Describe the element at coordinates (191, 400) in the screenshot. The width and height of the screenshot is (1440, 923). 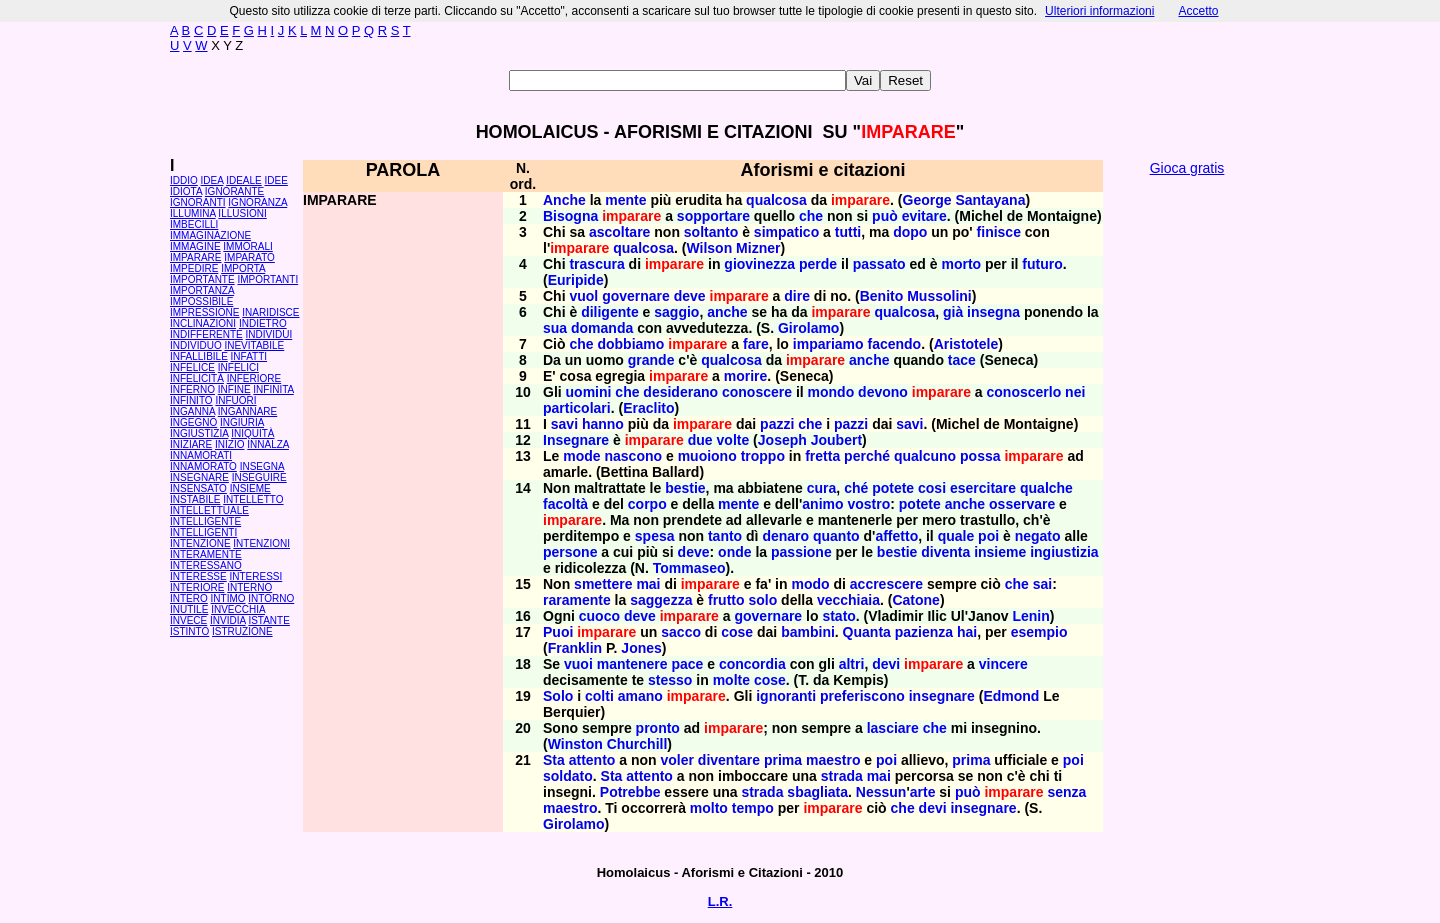
I see `INFINITO` at that location.